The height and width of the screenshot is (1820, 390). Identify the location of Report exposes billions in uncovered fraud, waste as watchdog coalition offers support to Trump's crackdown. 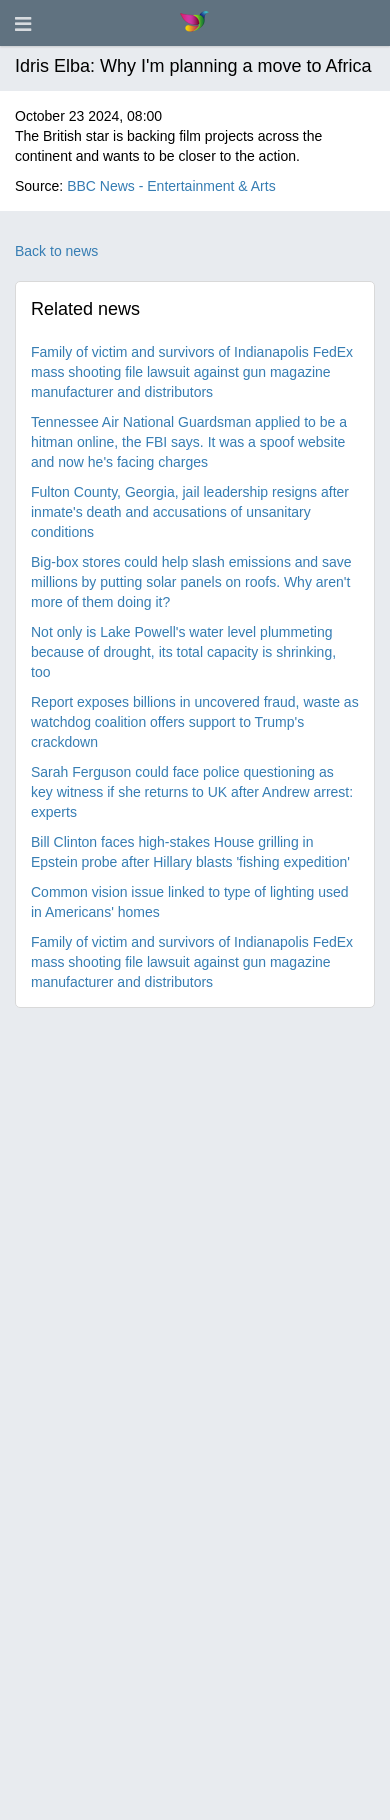
(195, 722).